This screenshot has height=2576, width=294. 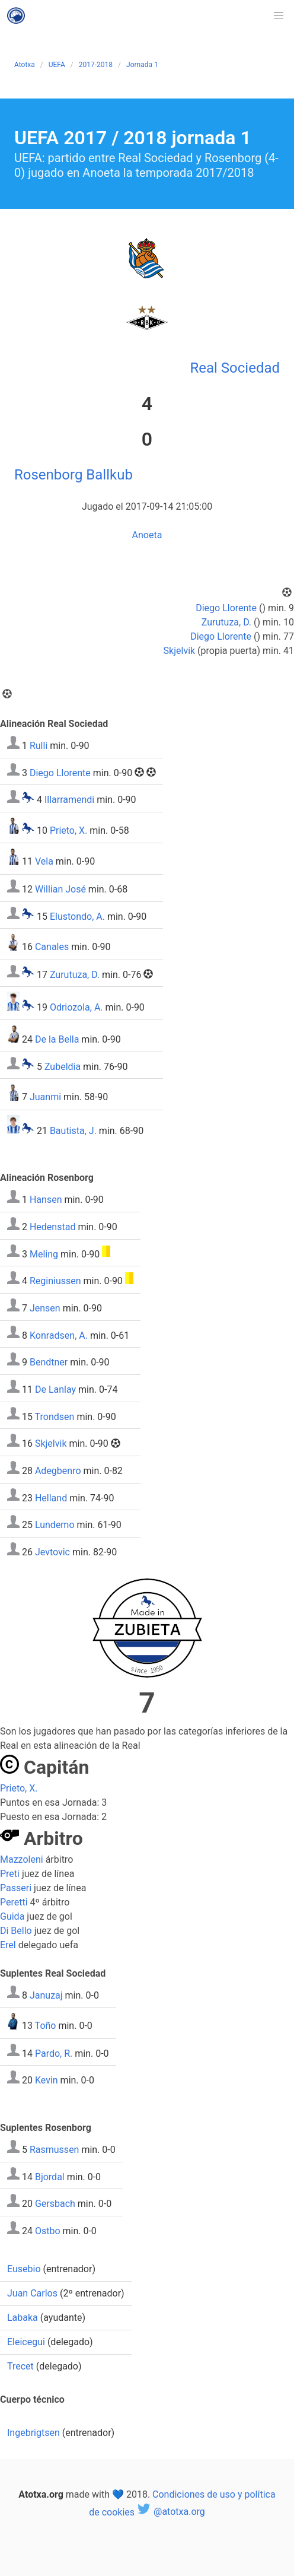 What do you see at coordinates (32, 2293) in the screenshot?
I see `Juan Carlos` at bounding box center [32, 2293].